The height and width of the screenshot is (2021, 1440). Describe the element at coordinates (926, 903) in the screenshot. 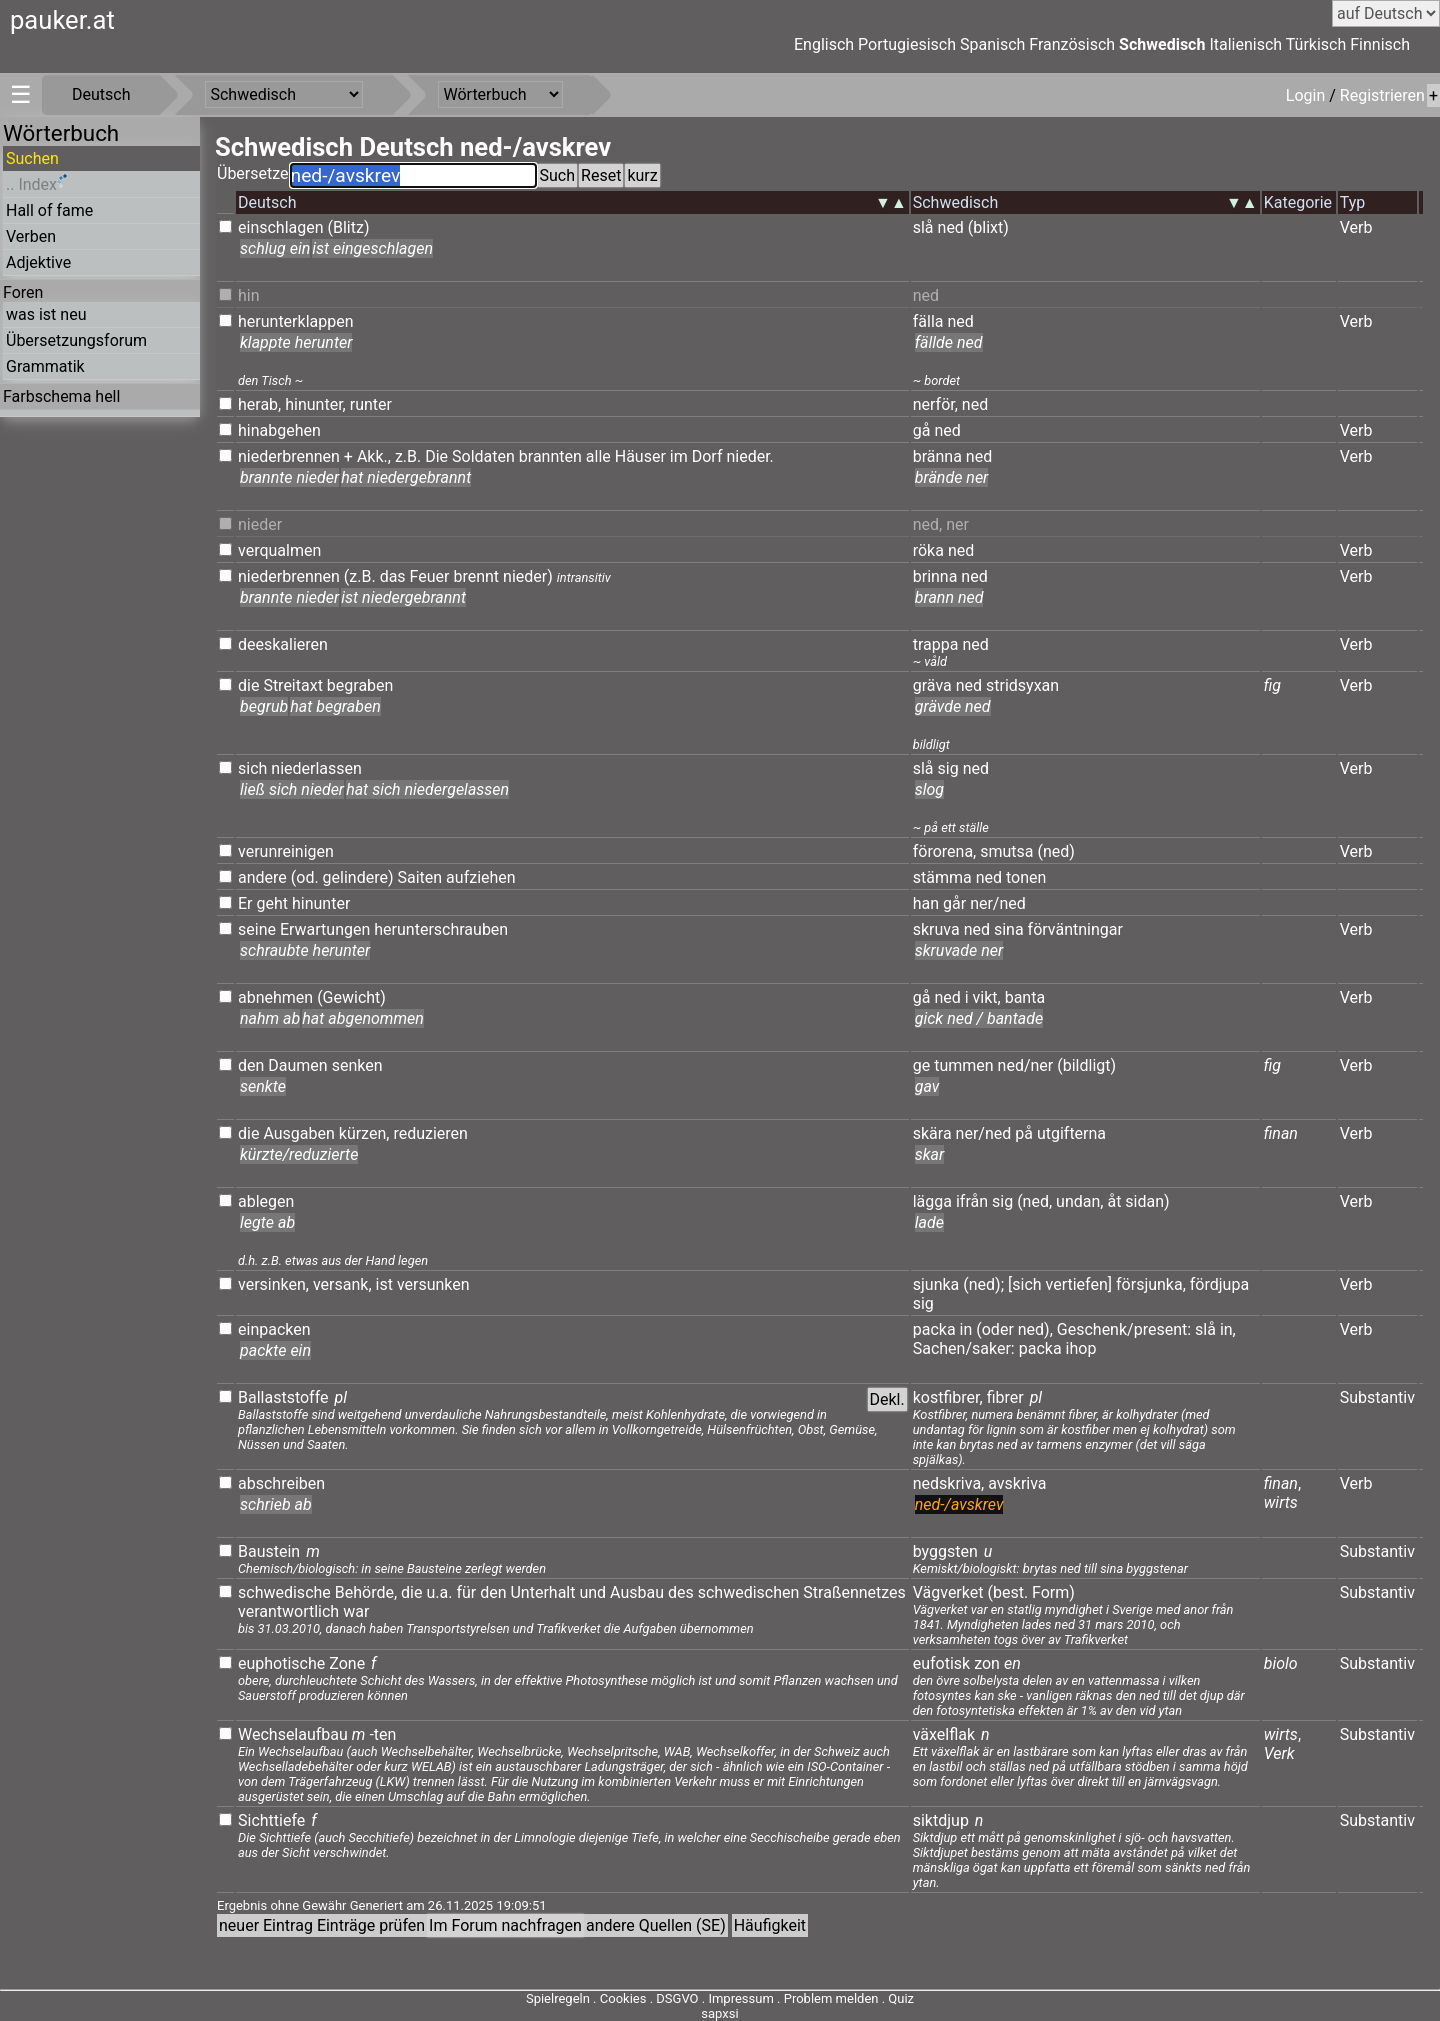

I see `han` at that location.